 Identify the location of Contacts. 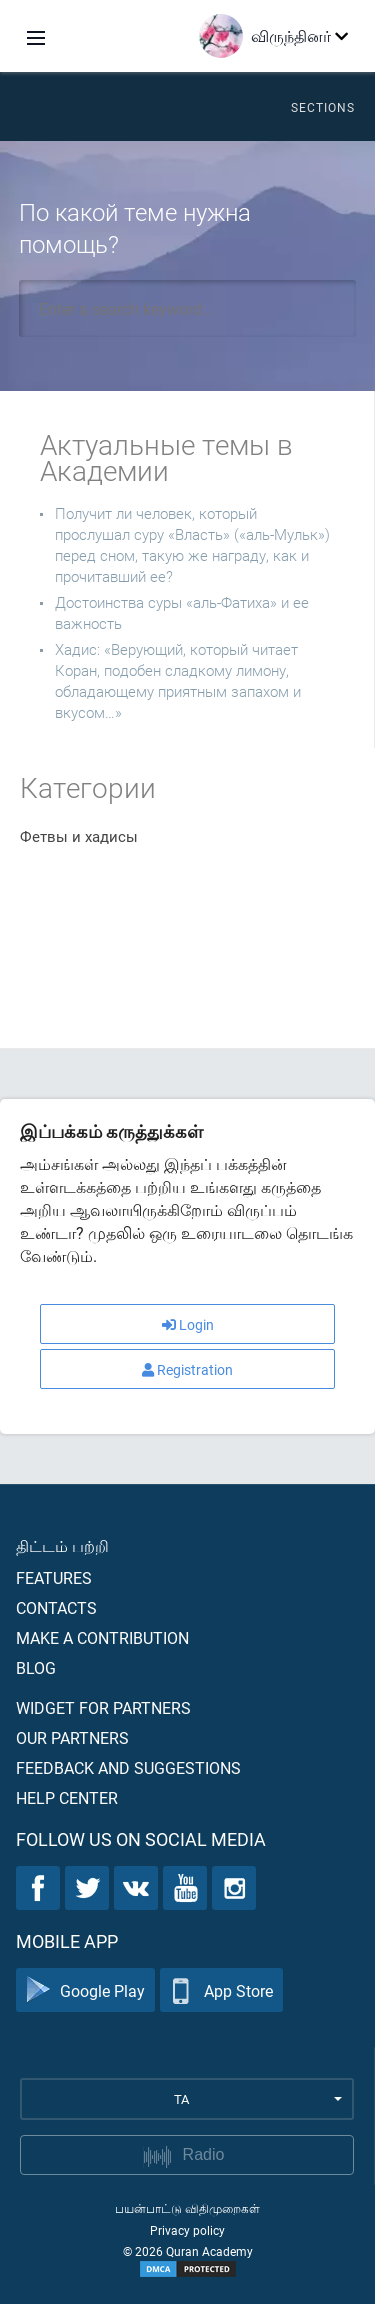
(56, 1607).